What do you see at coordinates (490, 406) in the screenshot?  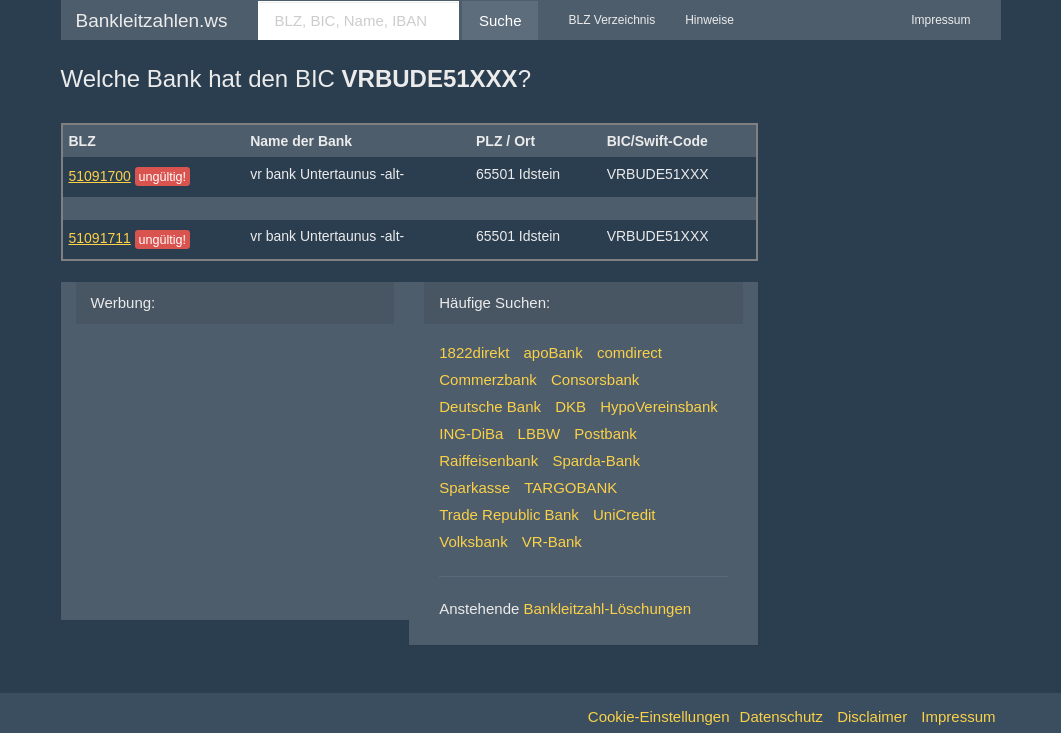 I see `Deutsche Bank` at bounding box center [490, 406].